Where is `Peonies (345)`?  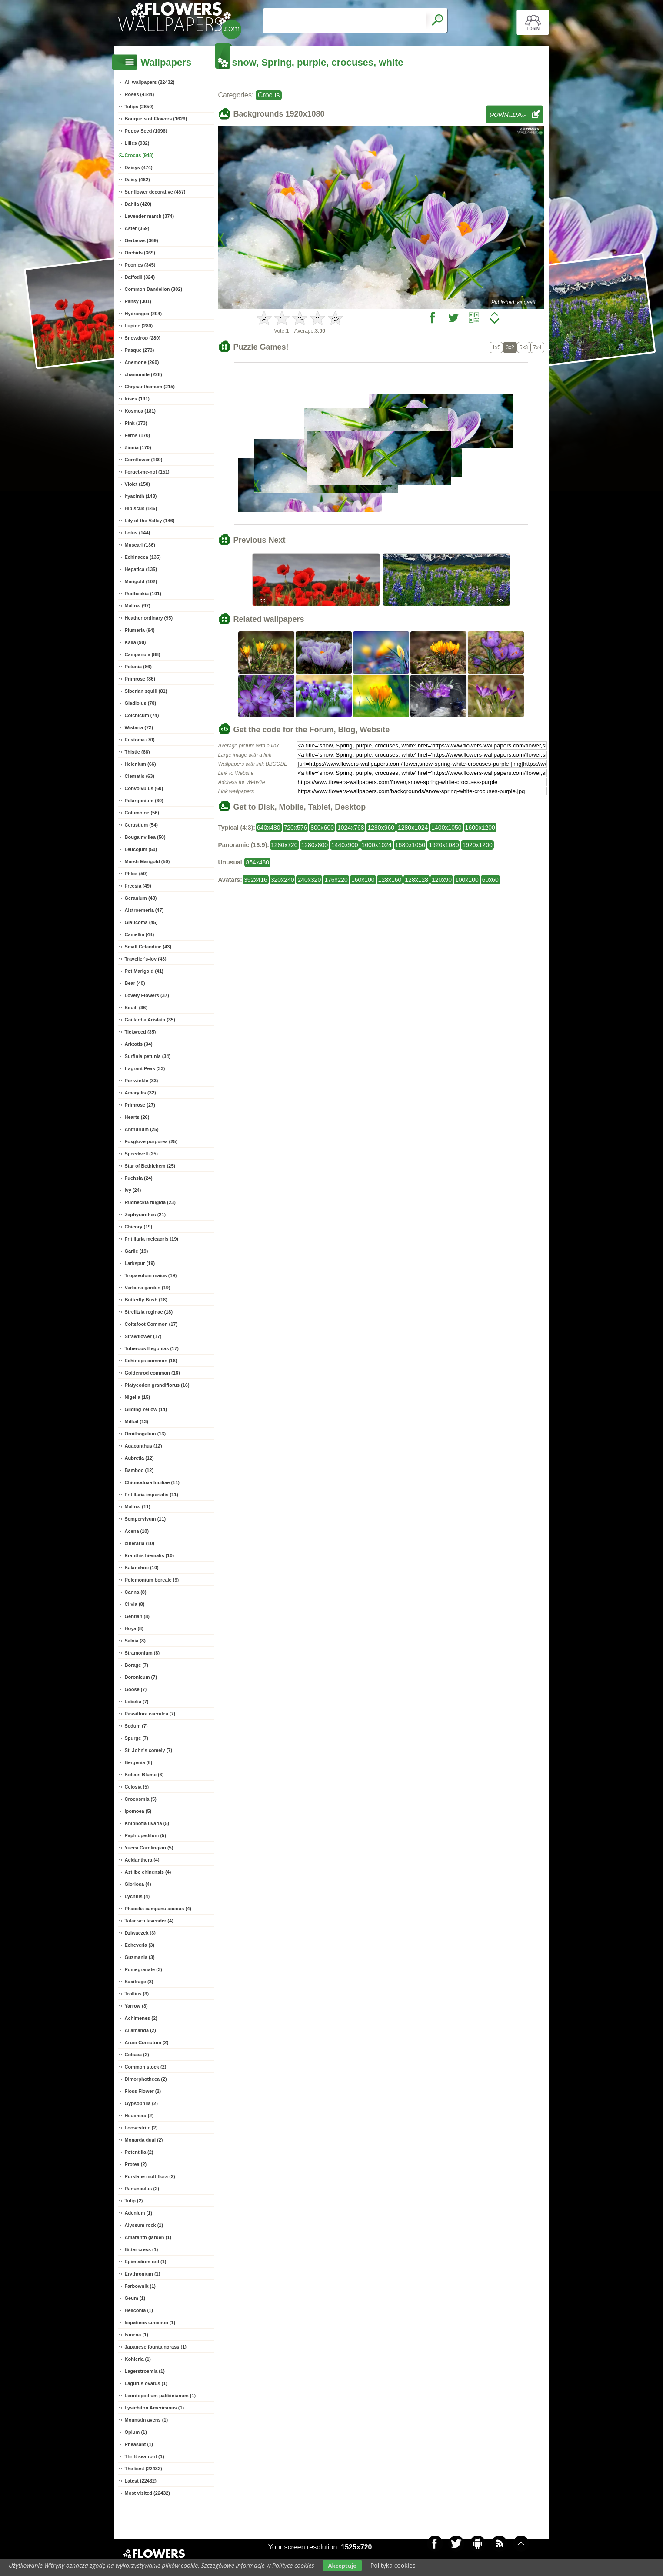 Peonies (345) is located at coordinates (140, 264).